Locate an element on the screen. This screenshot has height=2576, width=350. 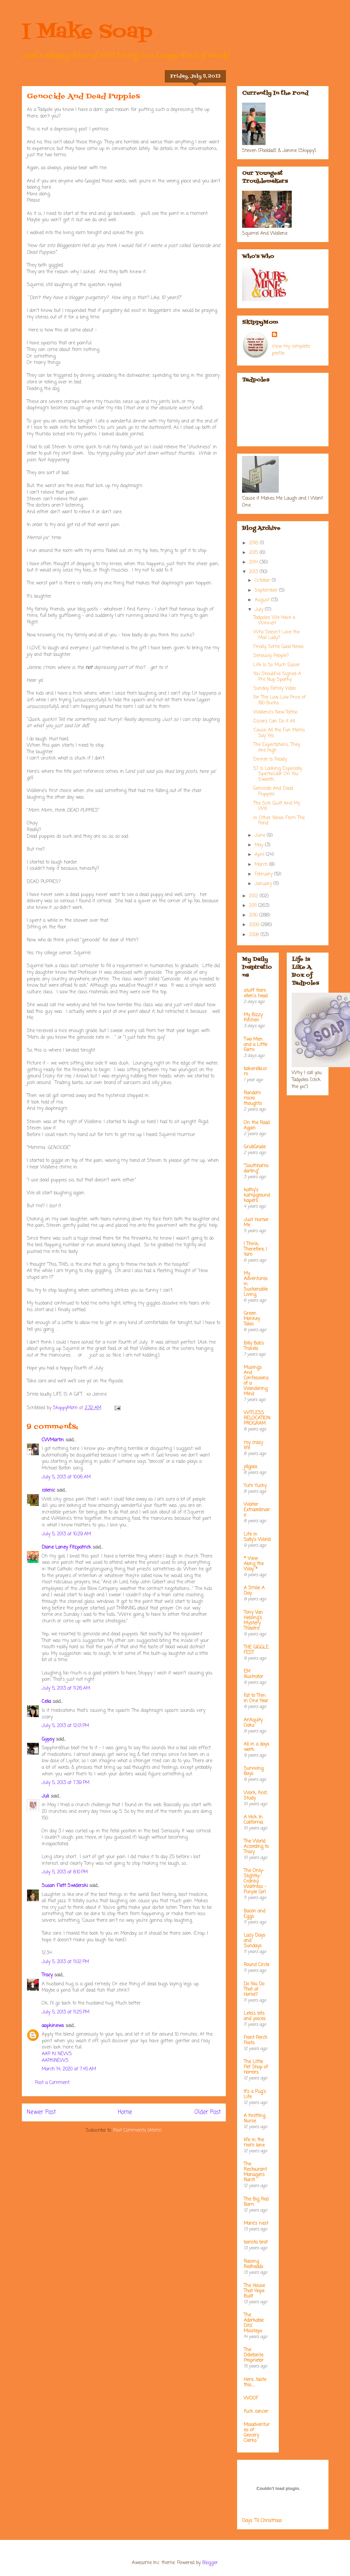
April is located at coordinates (260, 854).